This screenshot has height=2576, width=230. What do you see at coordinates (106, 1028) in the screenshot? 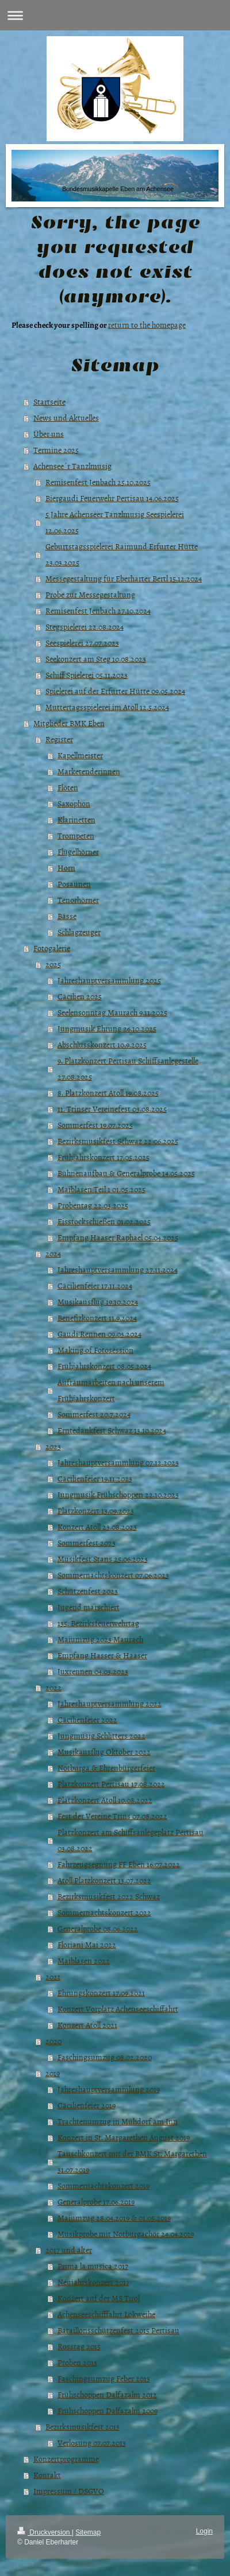
I see `Jungmusik Ehrung 26.10.2025` at bounding box center [106, 1028].